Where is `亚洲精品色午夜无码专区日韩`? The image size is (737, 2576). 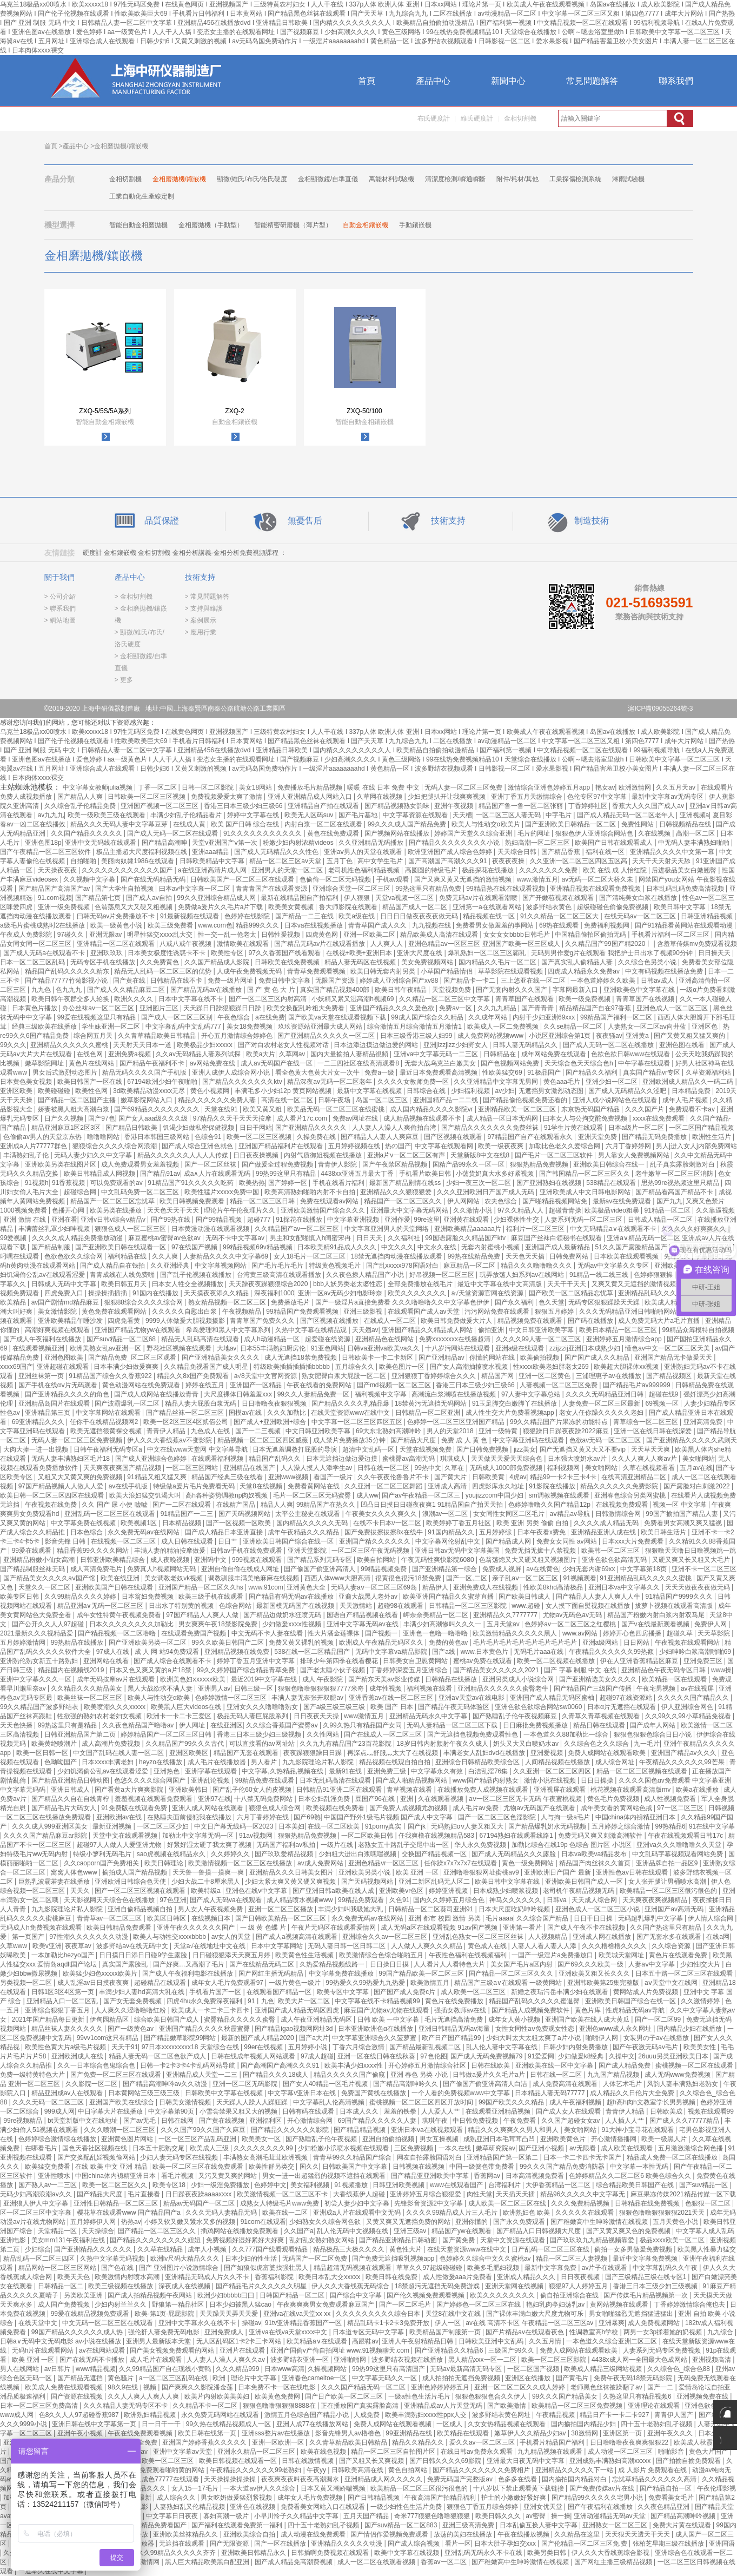 亚洲精品色午夜无码专区日韩 is located at coordinates (664, 1670).